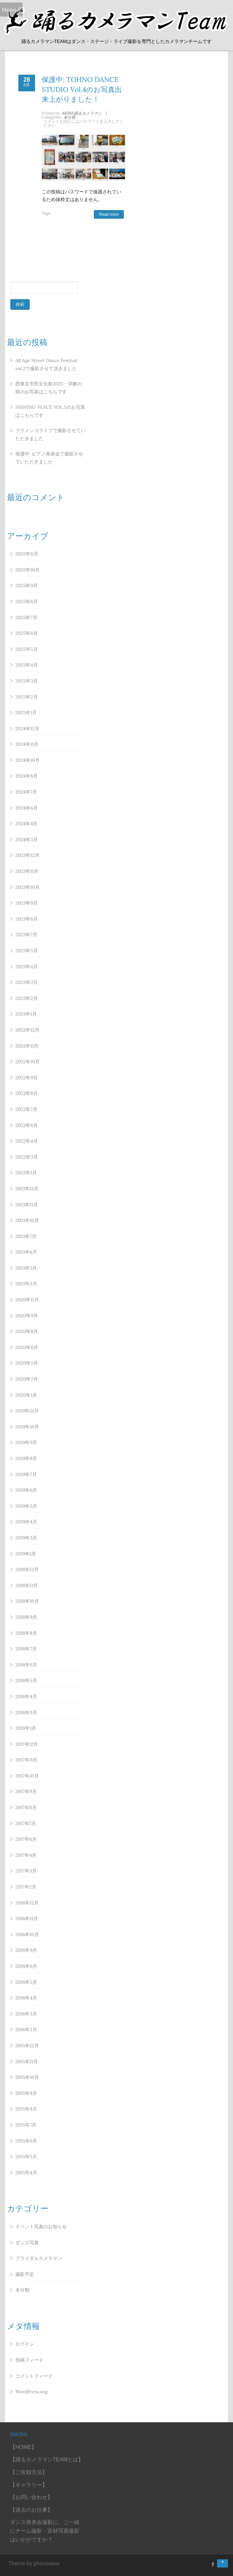 This screenshot has width=233, height=2576. Describe the element at coordinates (26, 1125) in the screenshot. I see `2022年6月` at that location.